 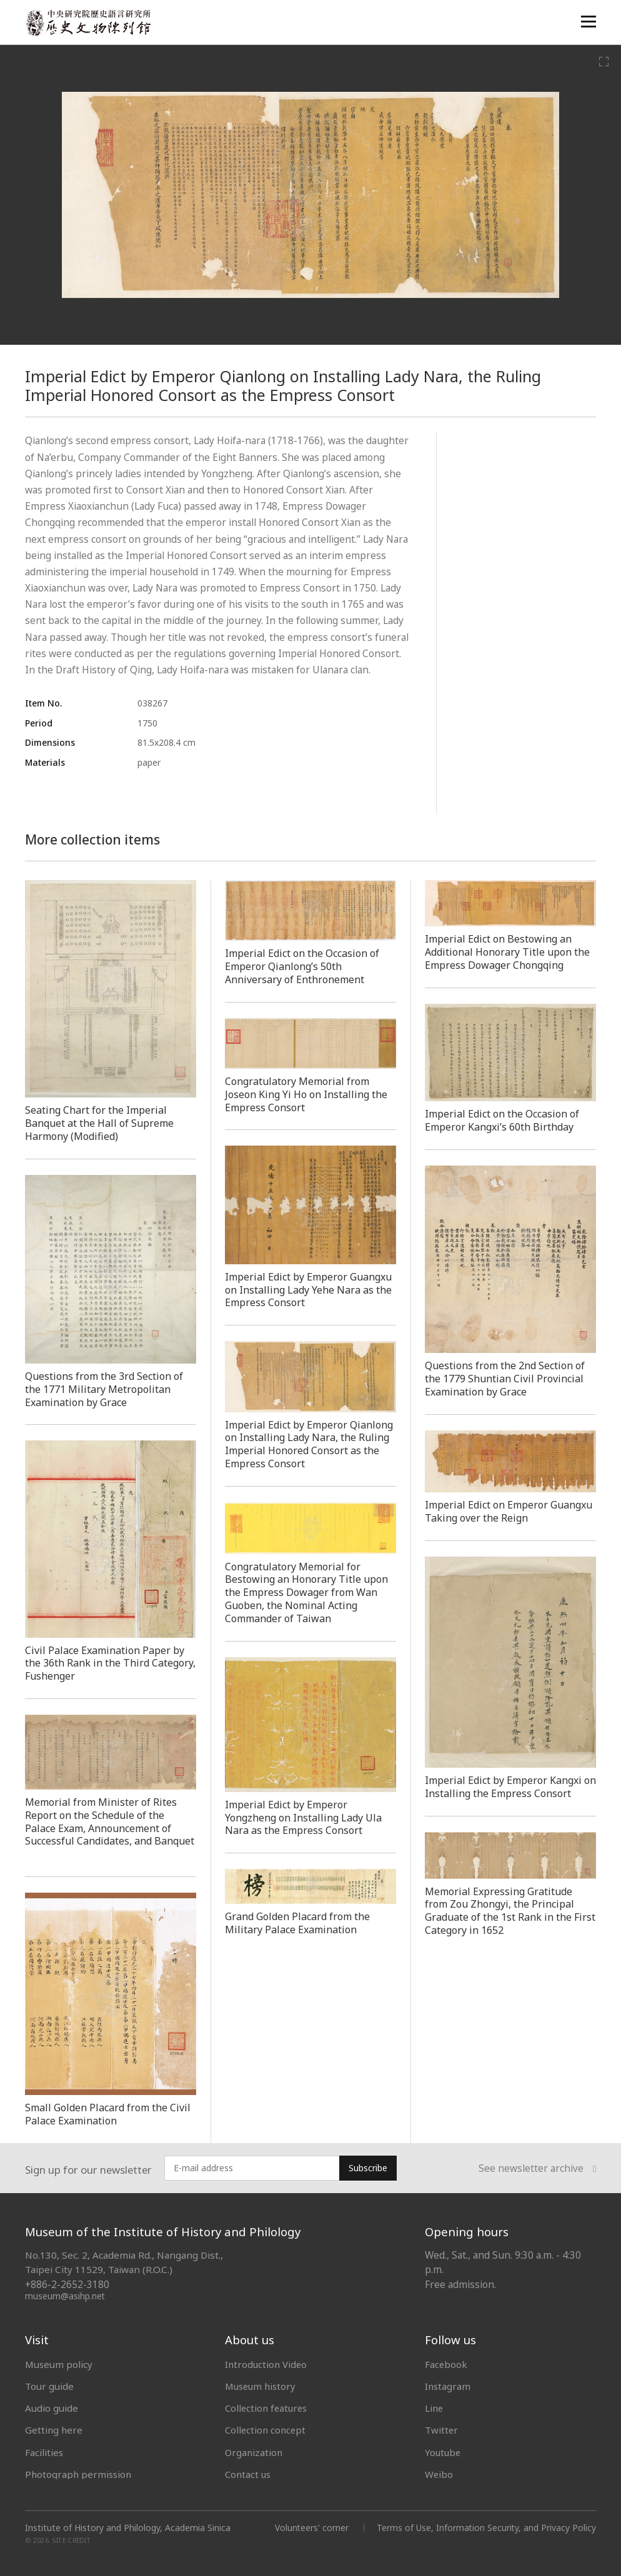 What do you see at coordinates (434, 2408) in the screenshot?
I see `Line` at bounding box center [434, 2408].